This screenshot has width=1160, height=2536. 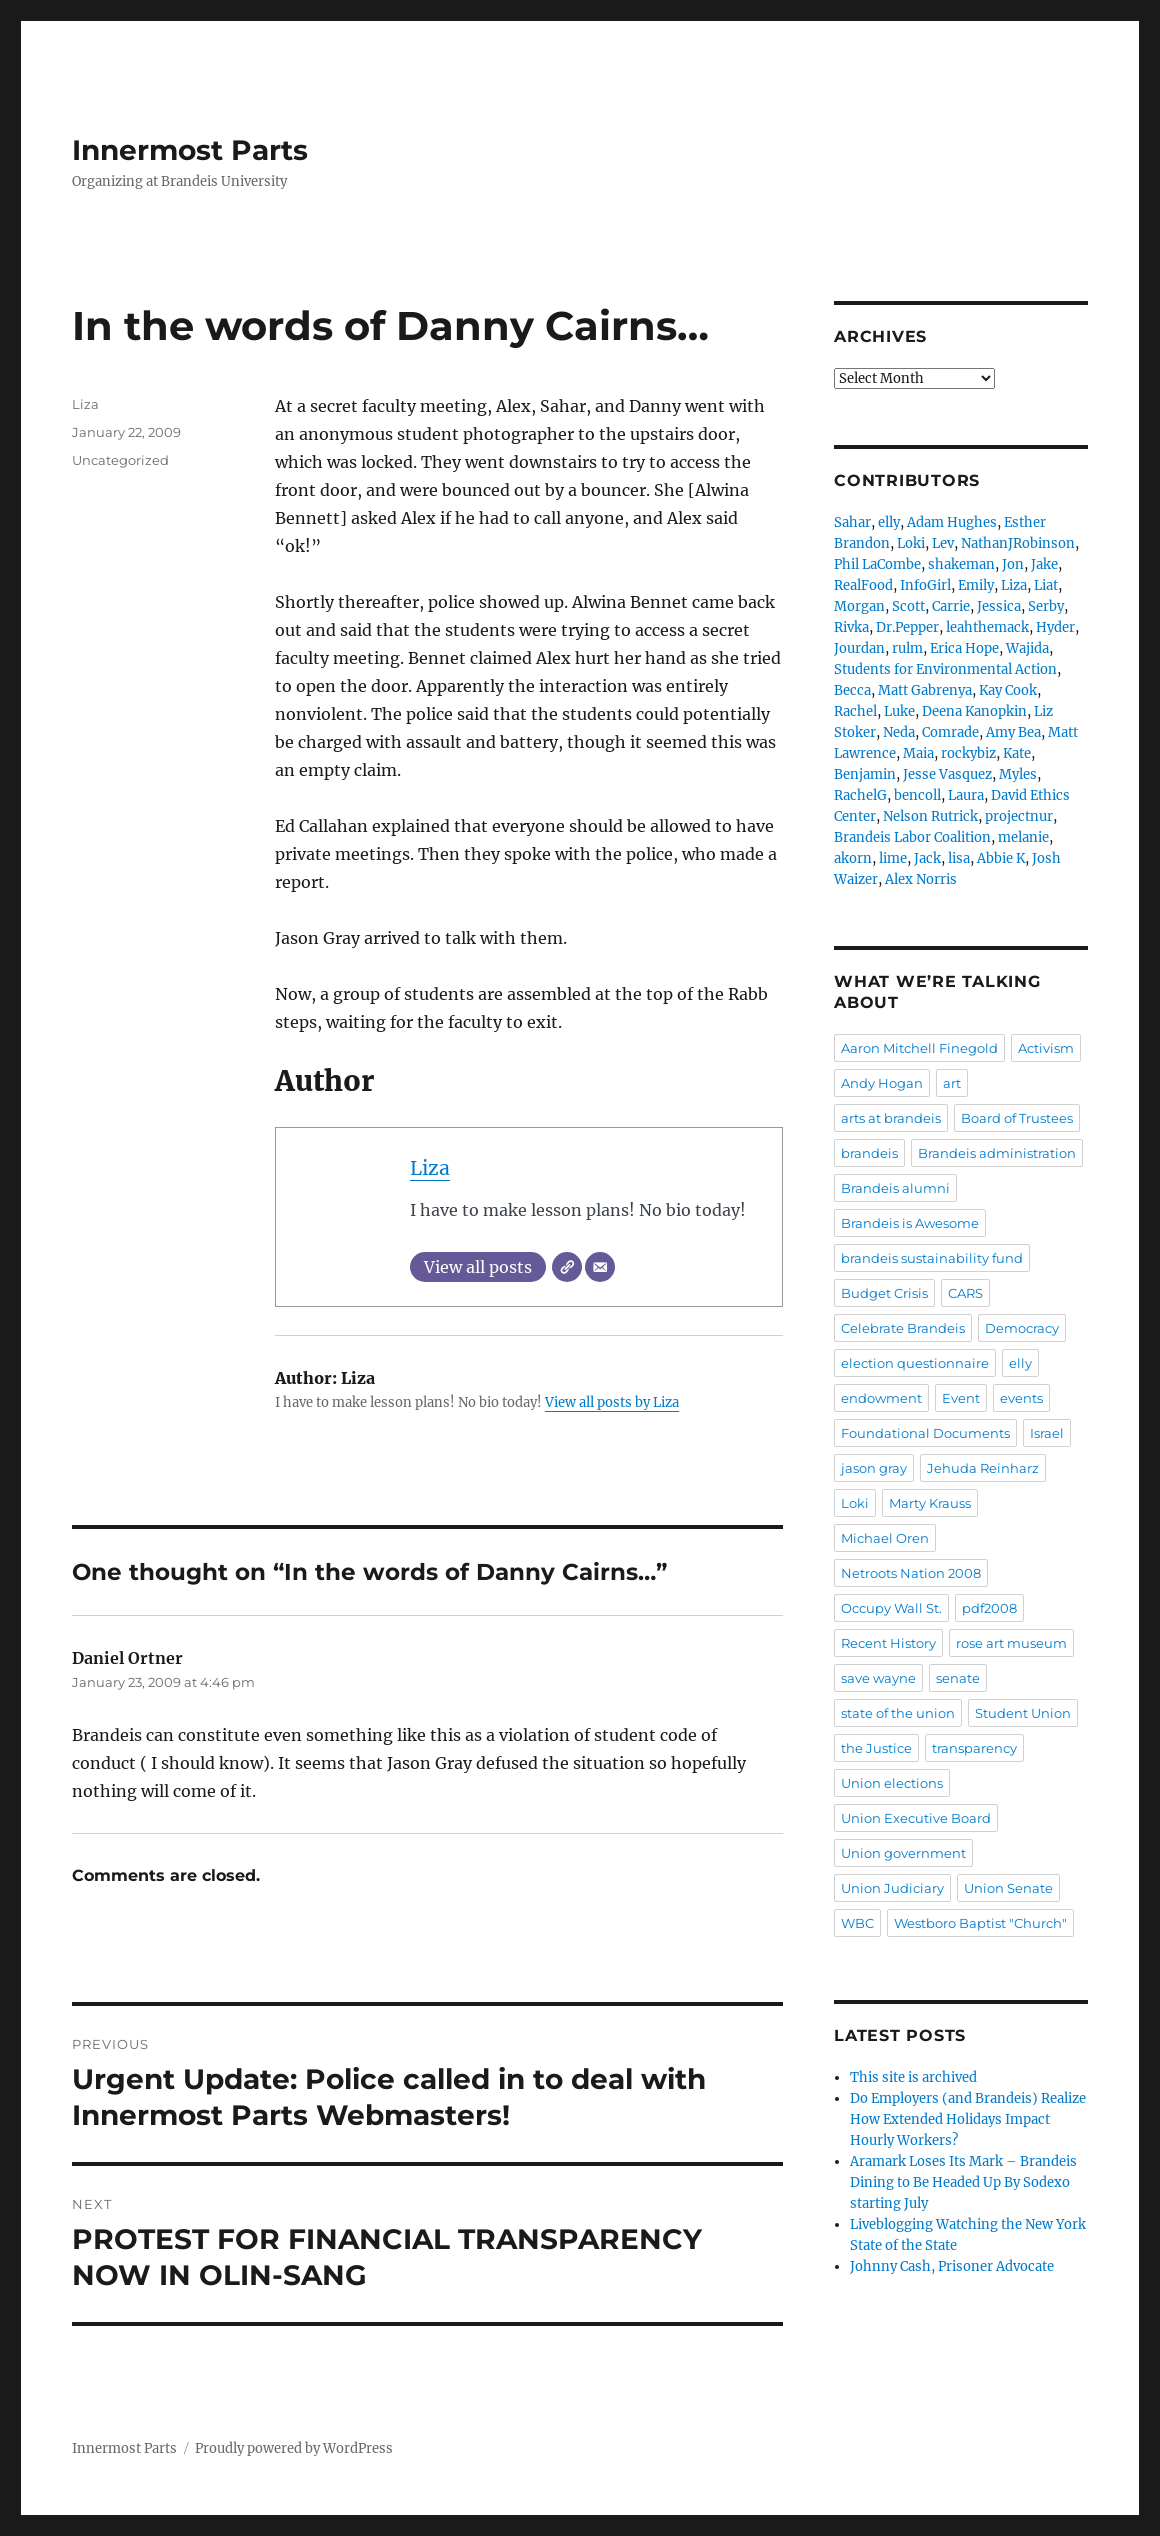 I want to click on rockybiz, so click(x=968, y=753).